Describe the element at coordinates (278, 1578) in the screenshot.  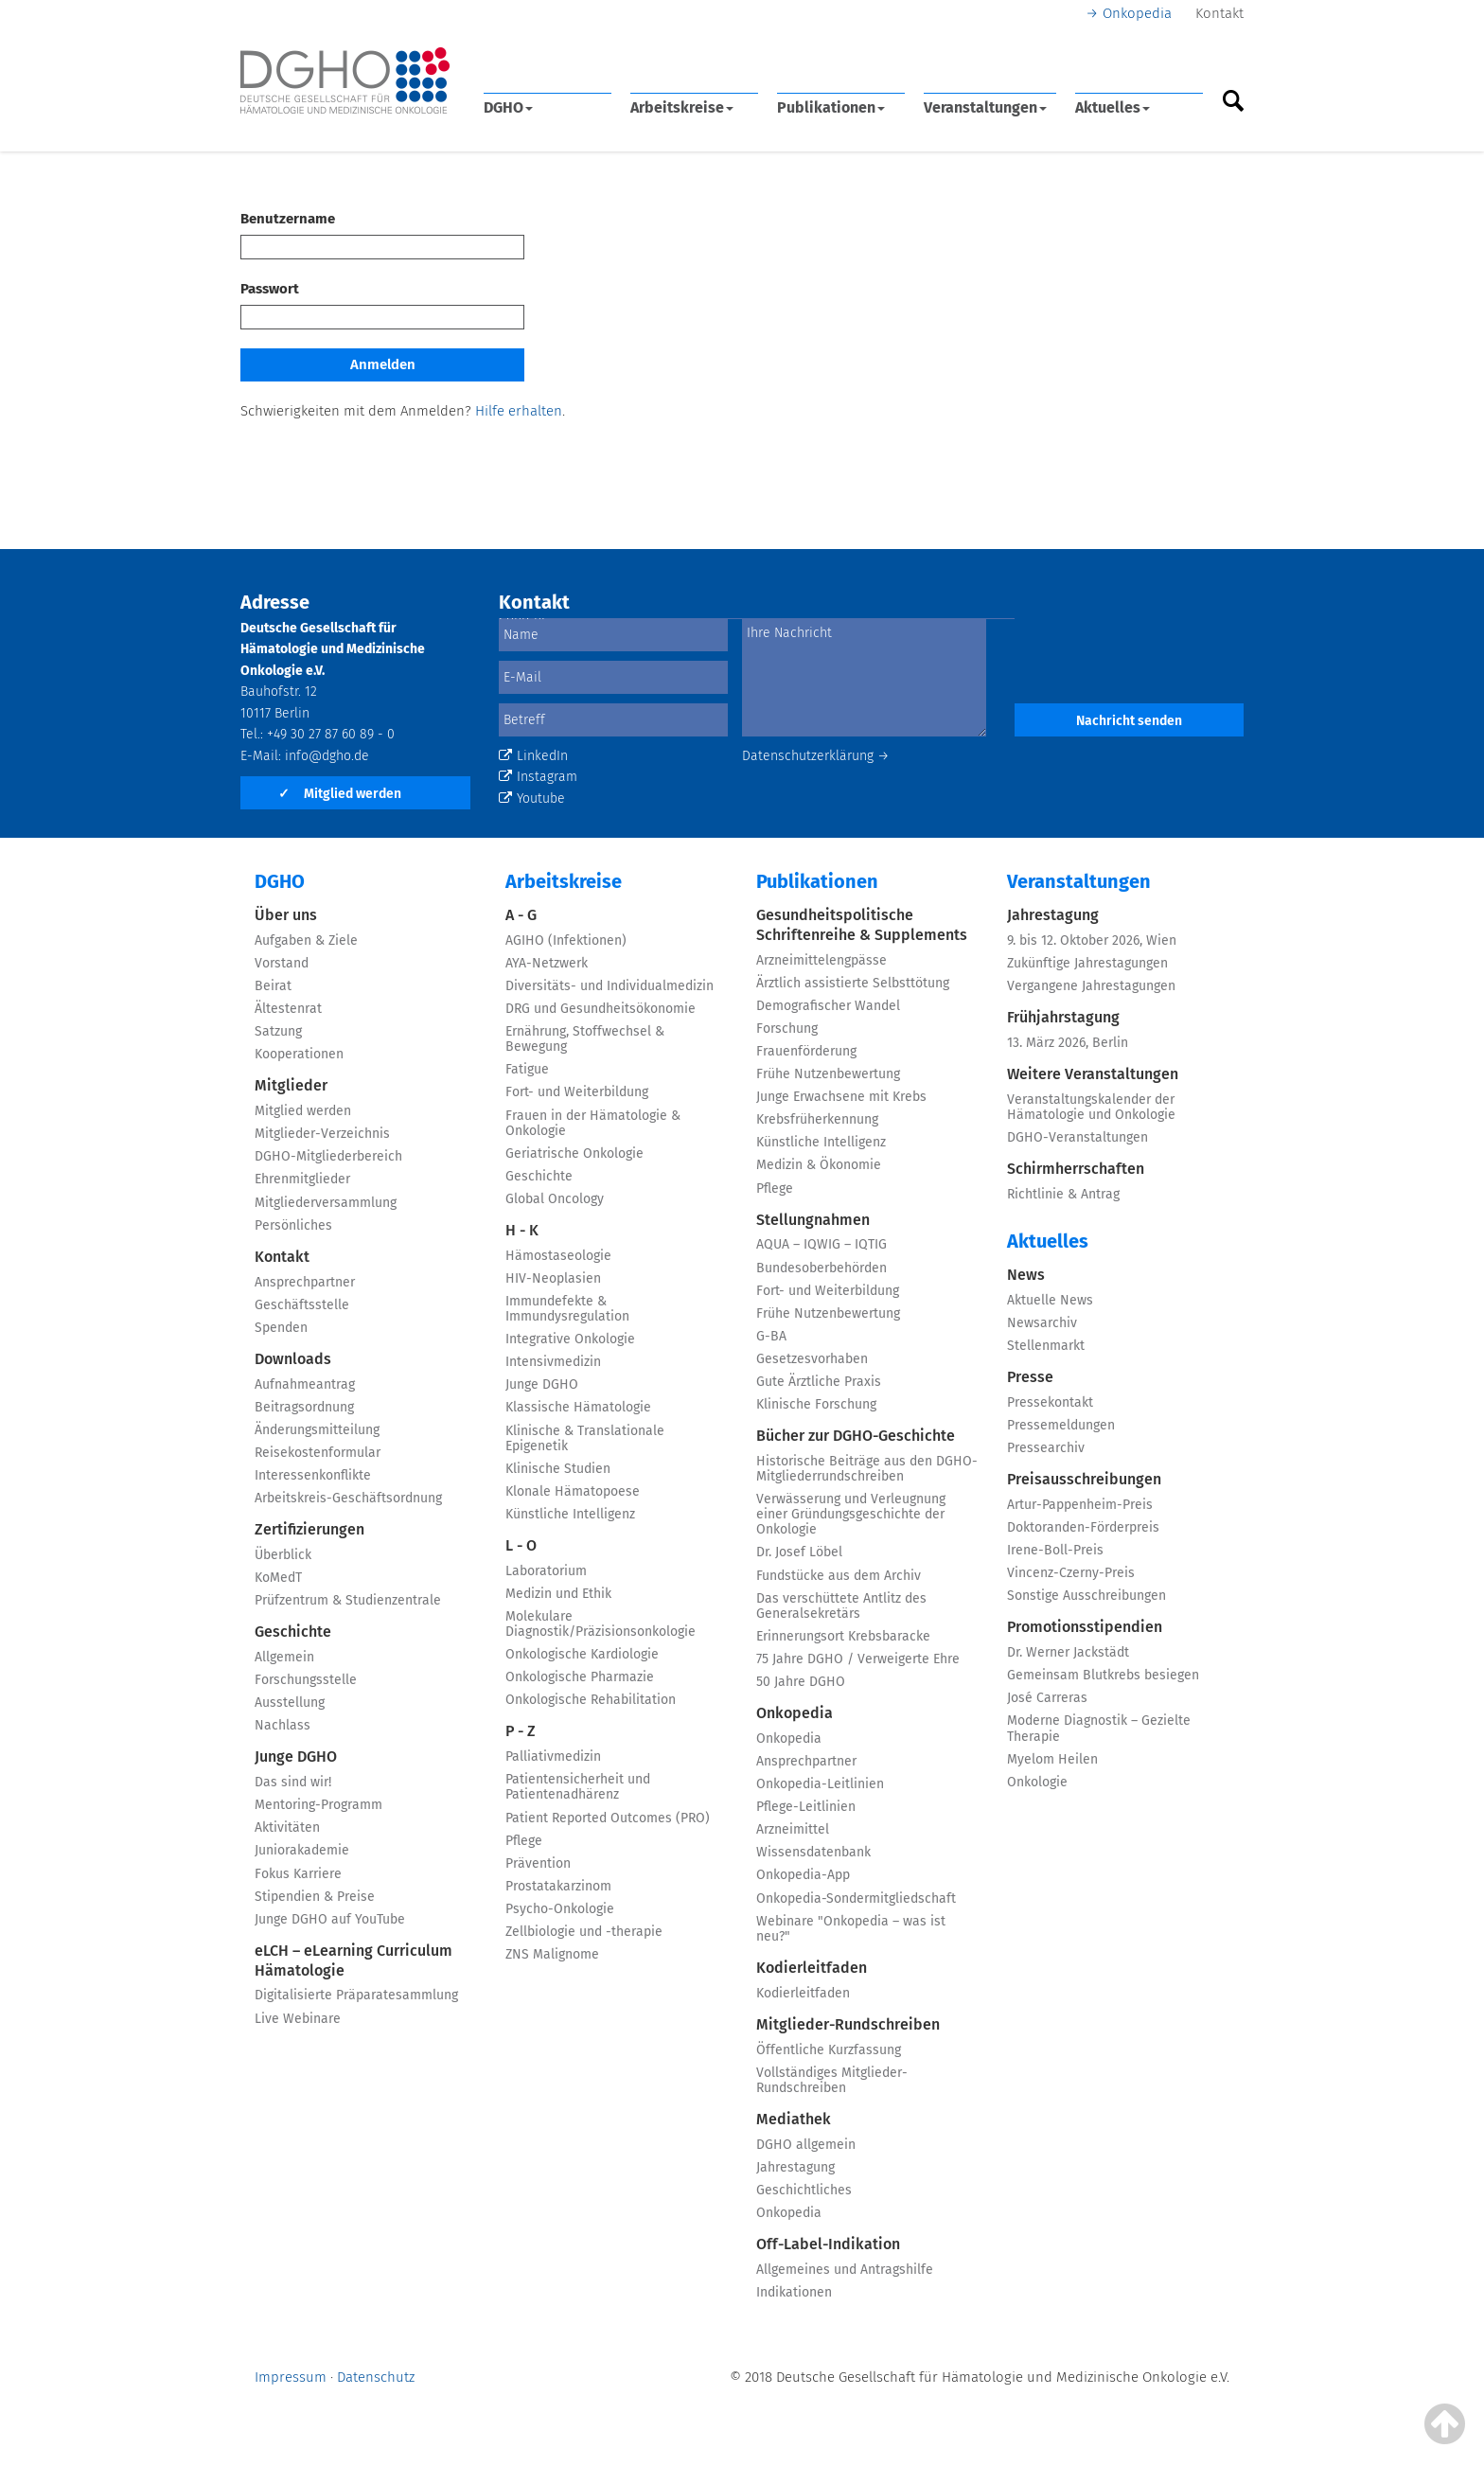
I see `KoMedT` at that location.